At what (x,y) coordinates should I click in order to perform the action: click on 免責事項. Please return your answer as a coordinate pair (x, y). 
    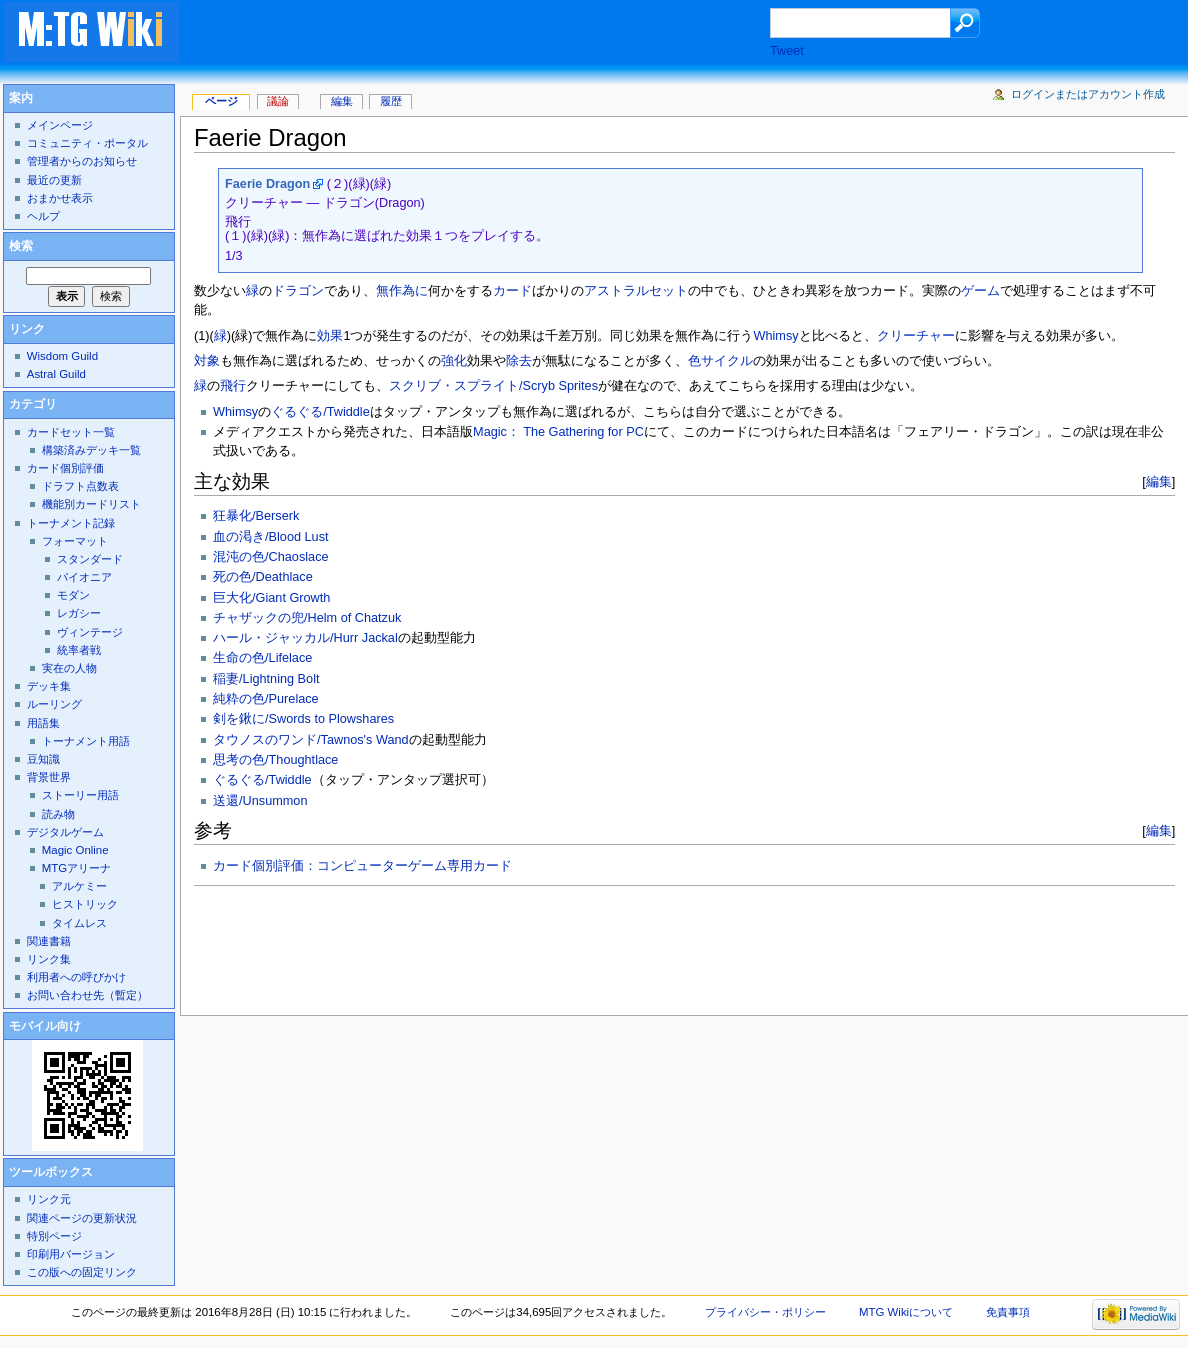
    Looking at the image, I should click on (1008, 1312).